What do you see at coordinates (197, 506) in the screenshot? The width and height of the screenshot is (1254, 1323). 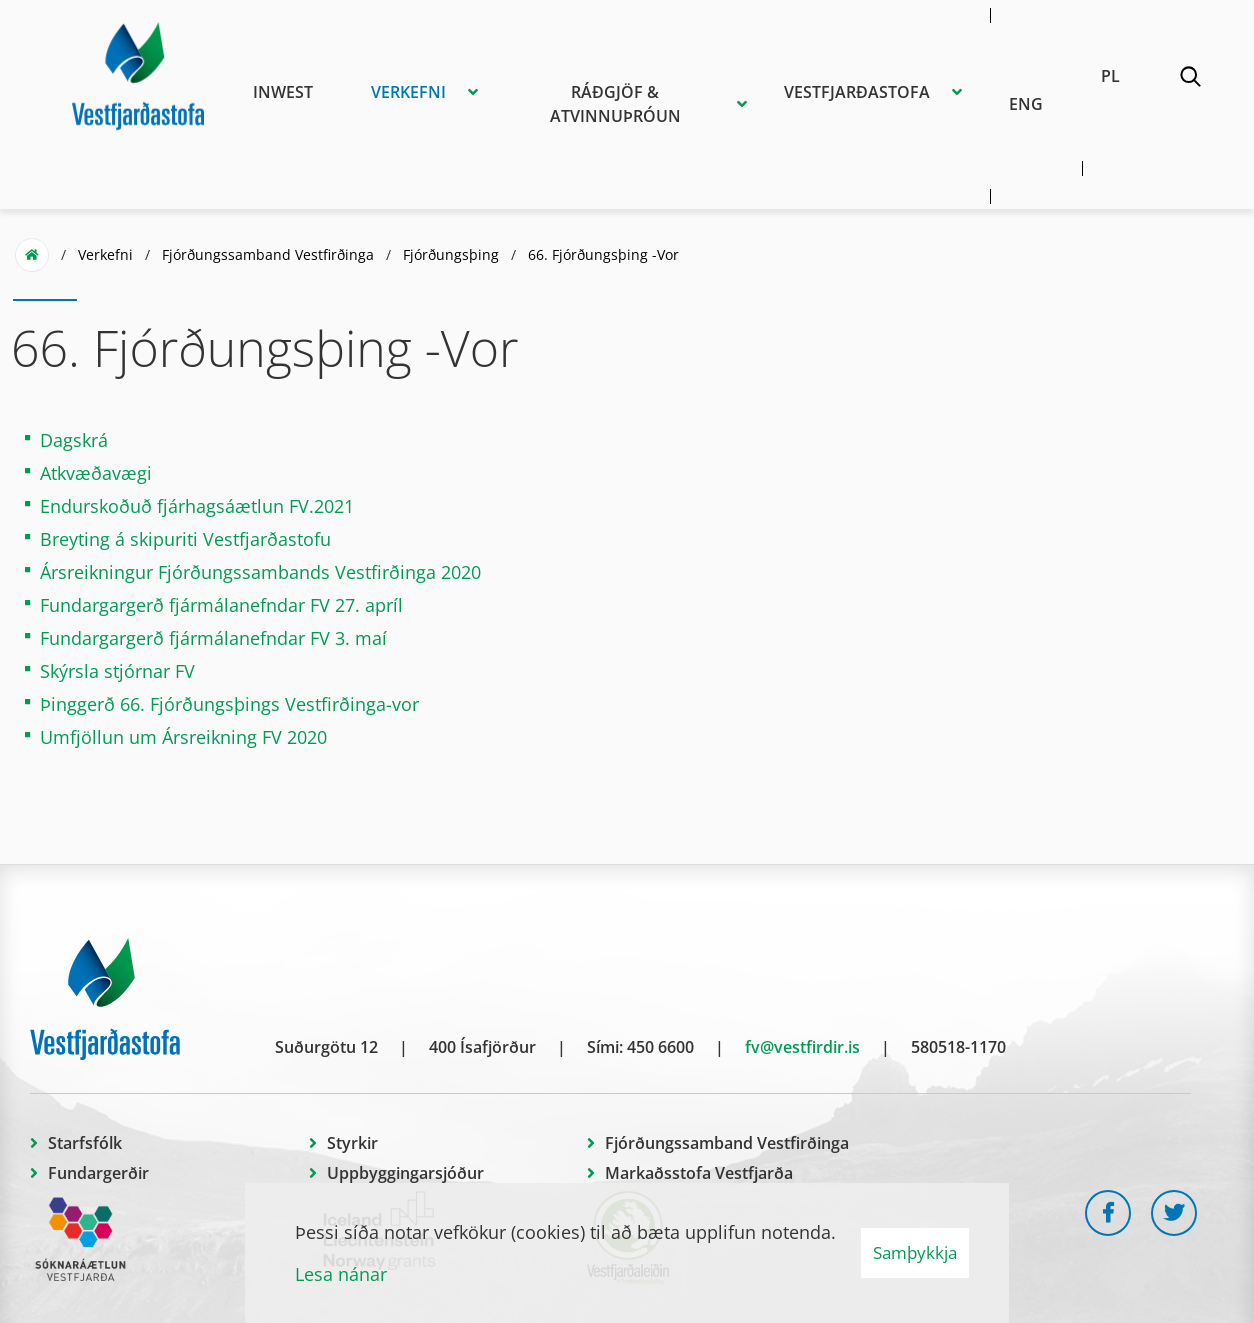 I see `Endurskoðuð fjárhagsáætlun FV.2021` at bounding box center [197, 506].